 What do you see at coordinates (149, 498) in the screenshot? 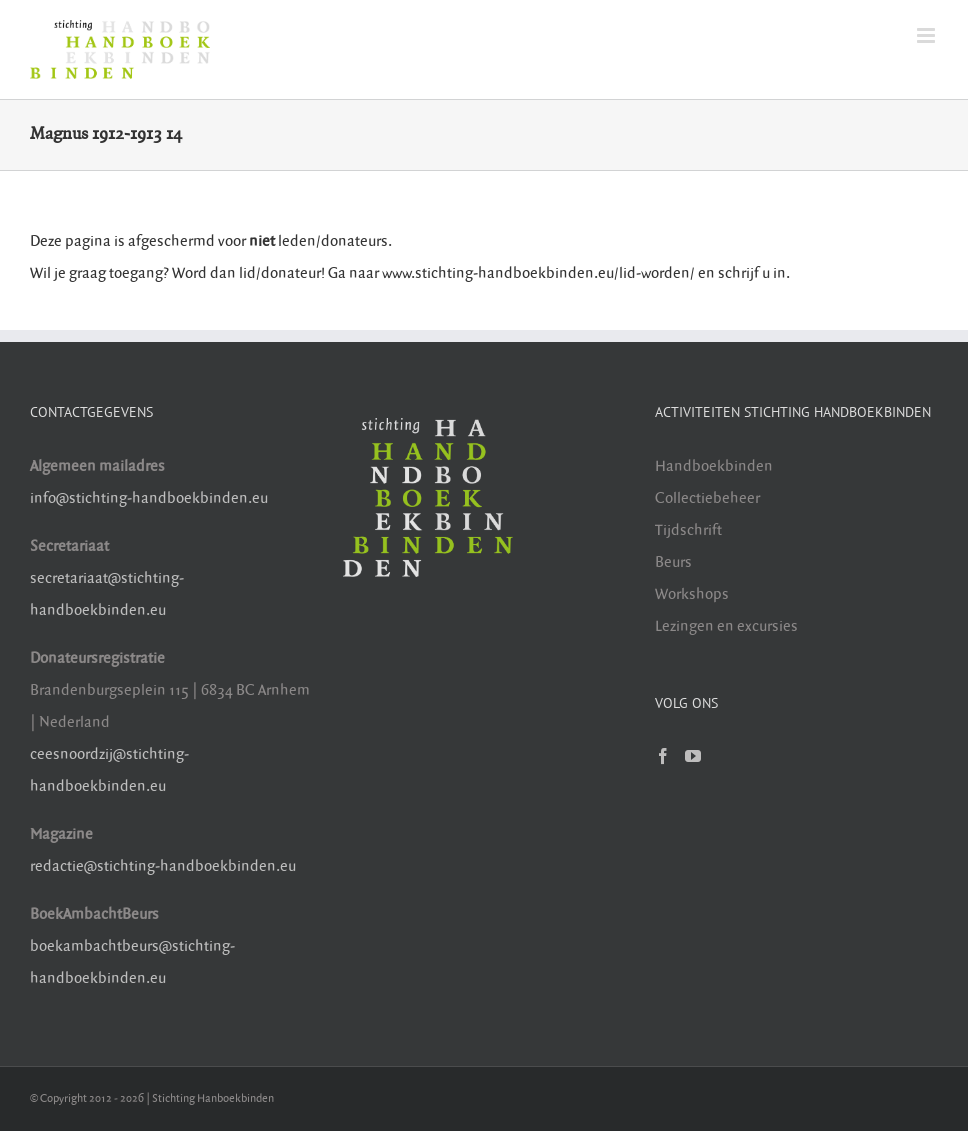
I see `info@stichting-handboekbinden.eu` at bounding box center [149, 498].